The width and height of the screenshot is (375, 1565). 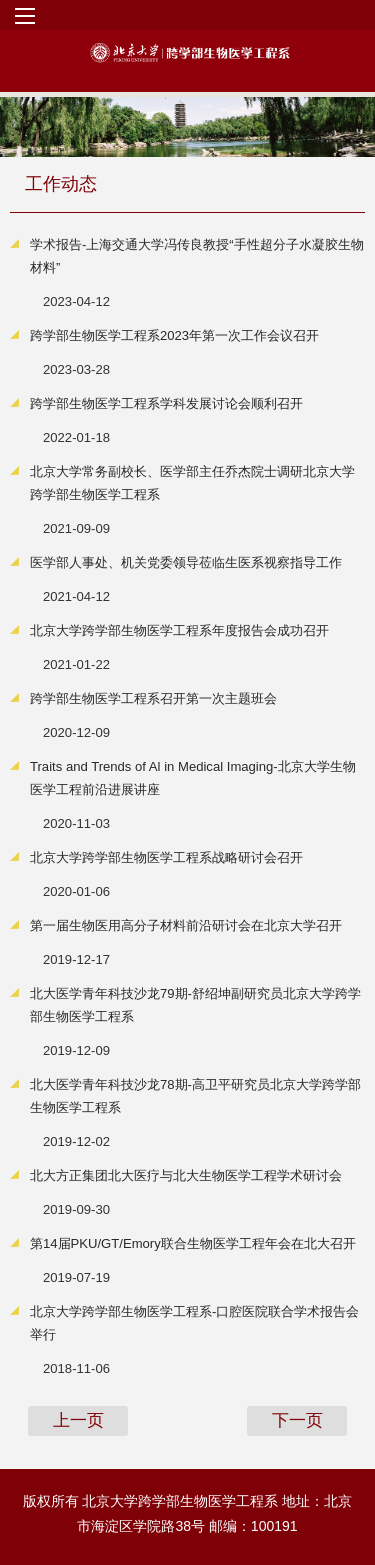 What do you see at coordinates (193, 778) in the screenshot?
I see `Traits and Trends of Al in Medical Imaging-北京大学生物医学工程前沿进展讲座` at bounding box center [193, 778].